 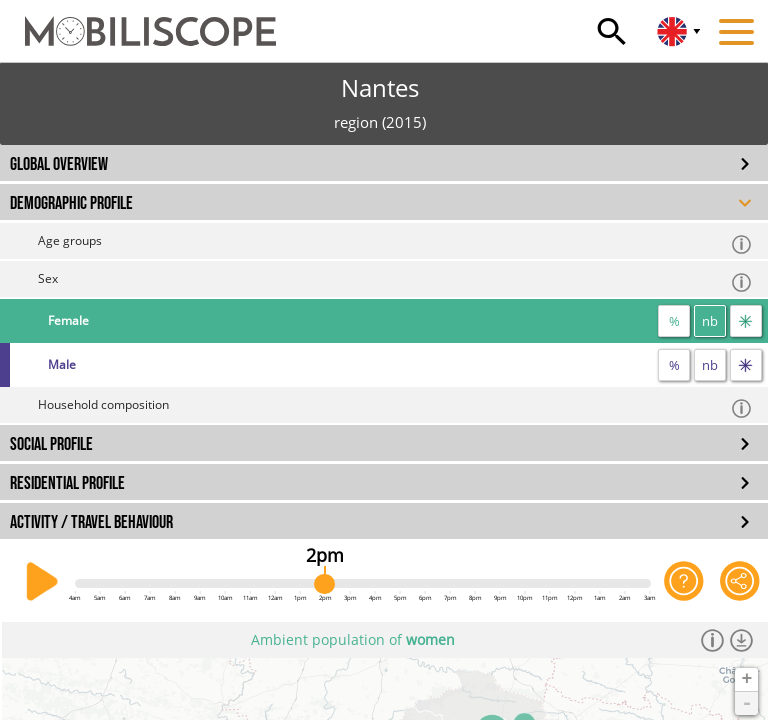 What do you see at coordinates (746, 321) in the screenshot?
I see `[flow]` at bounding box center [746, 321].